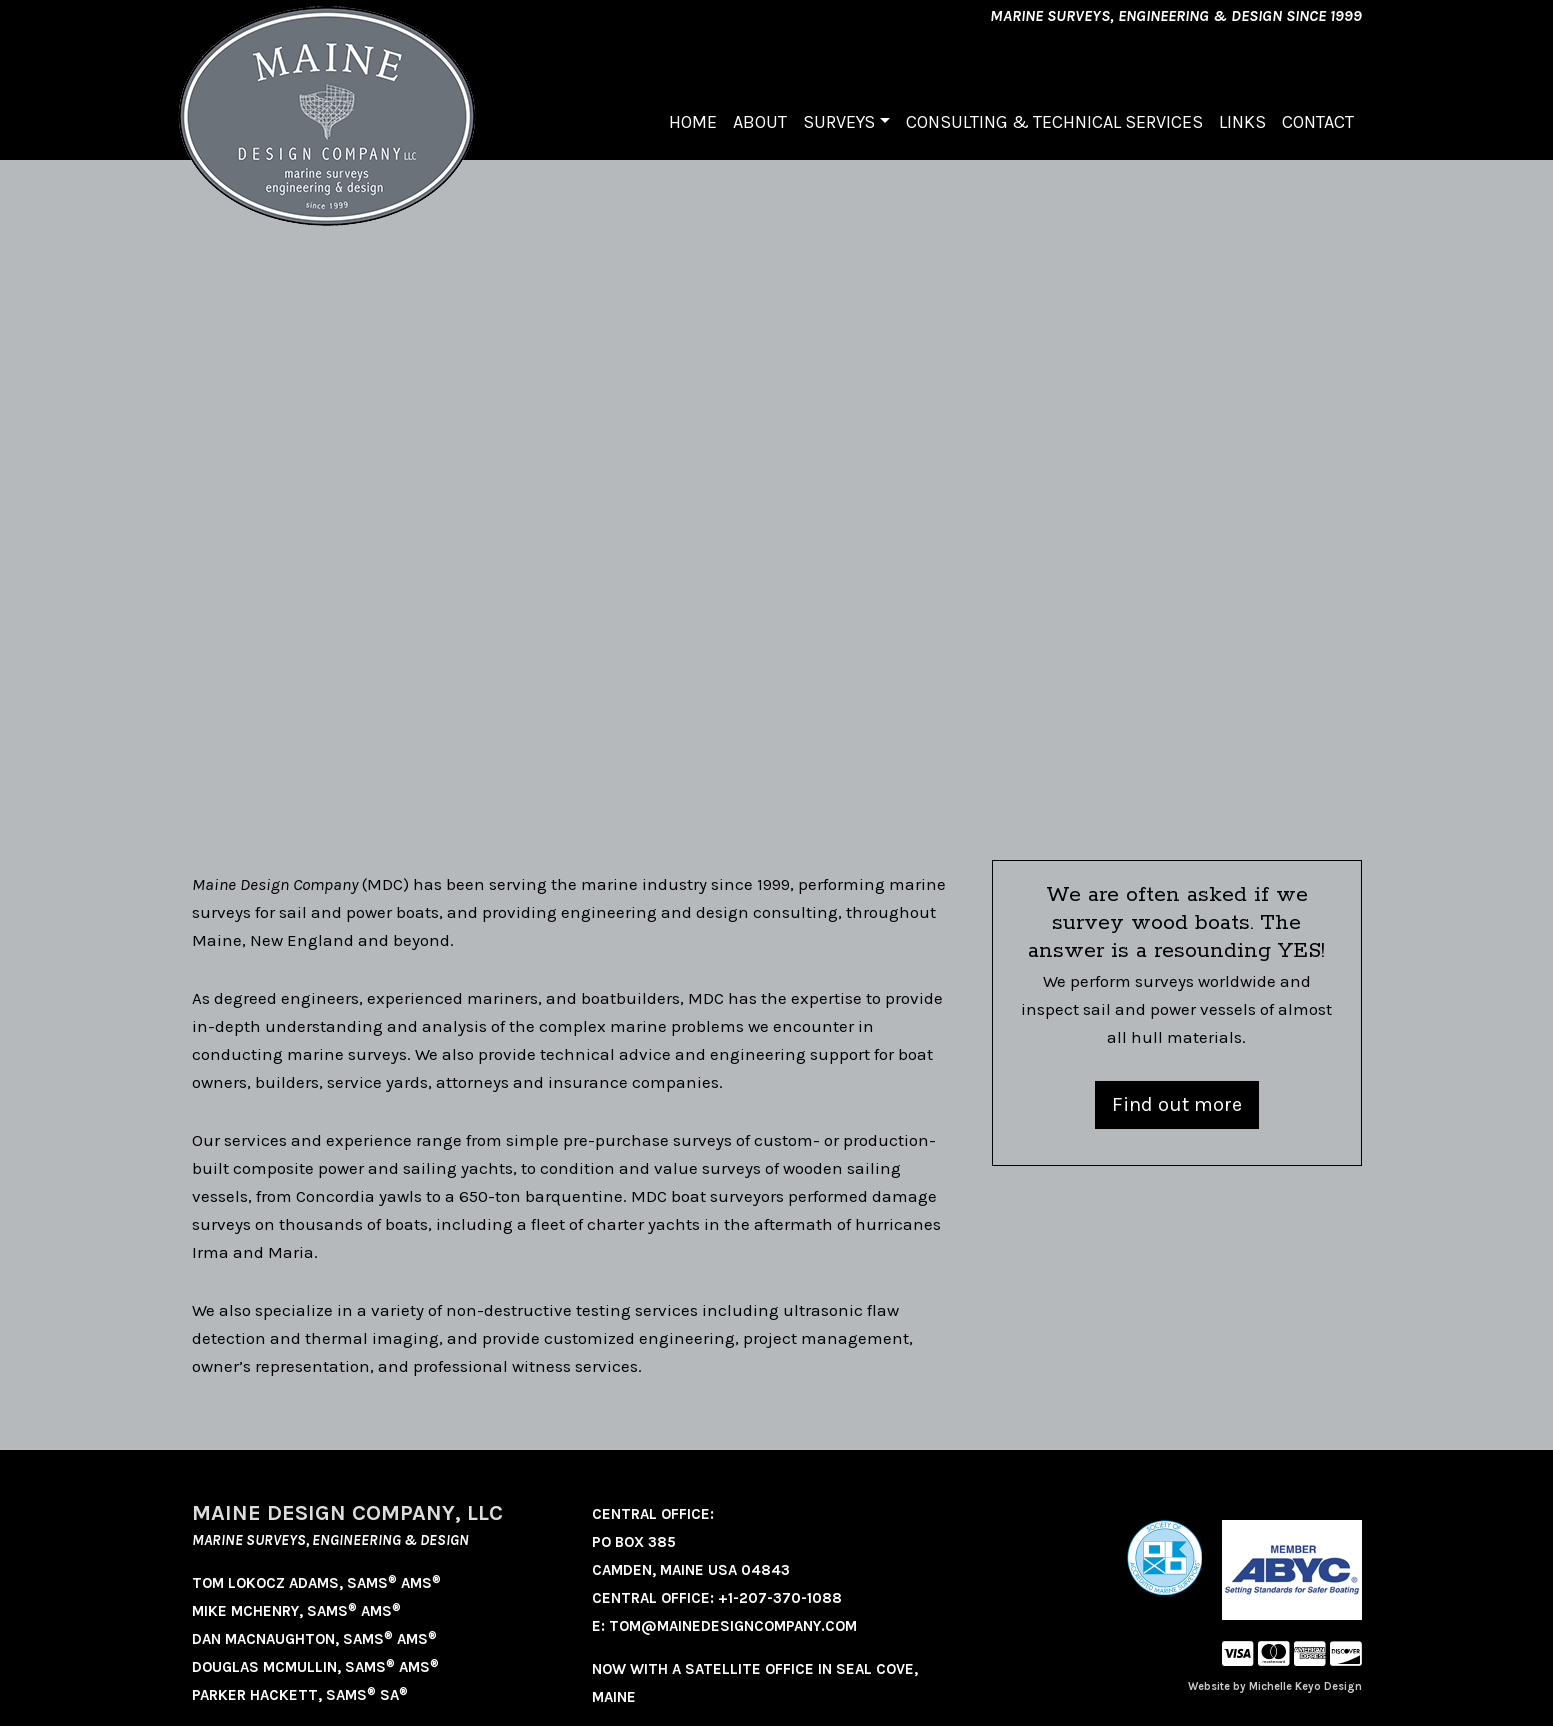  Describe the element at coordinates (780, 1598) in the screenshot. I see `+1-207-370-1088` at that location.